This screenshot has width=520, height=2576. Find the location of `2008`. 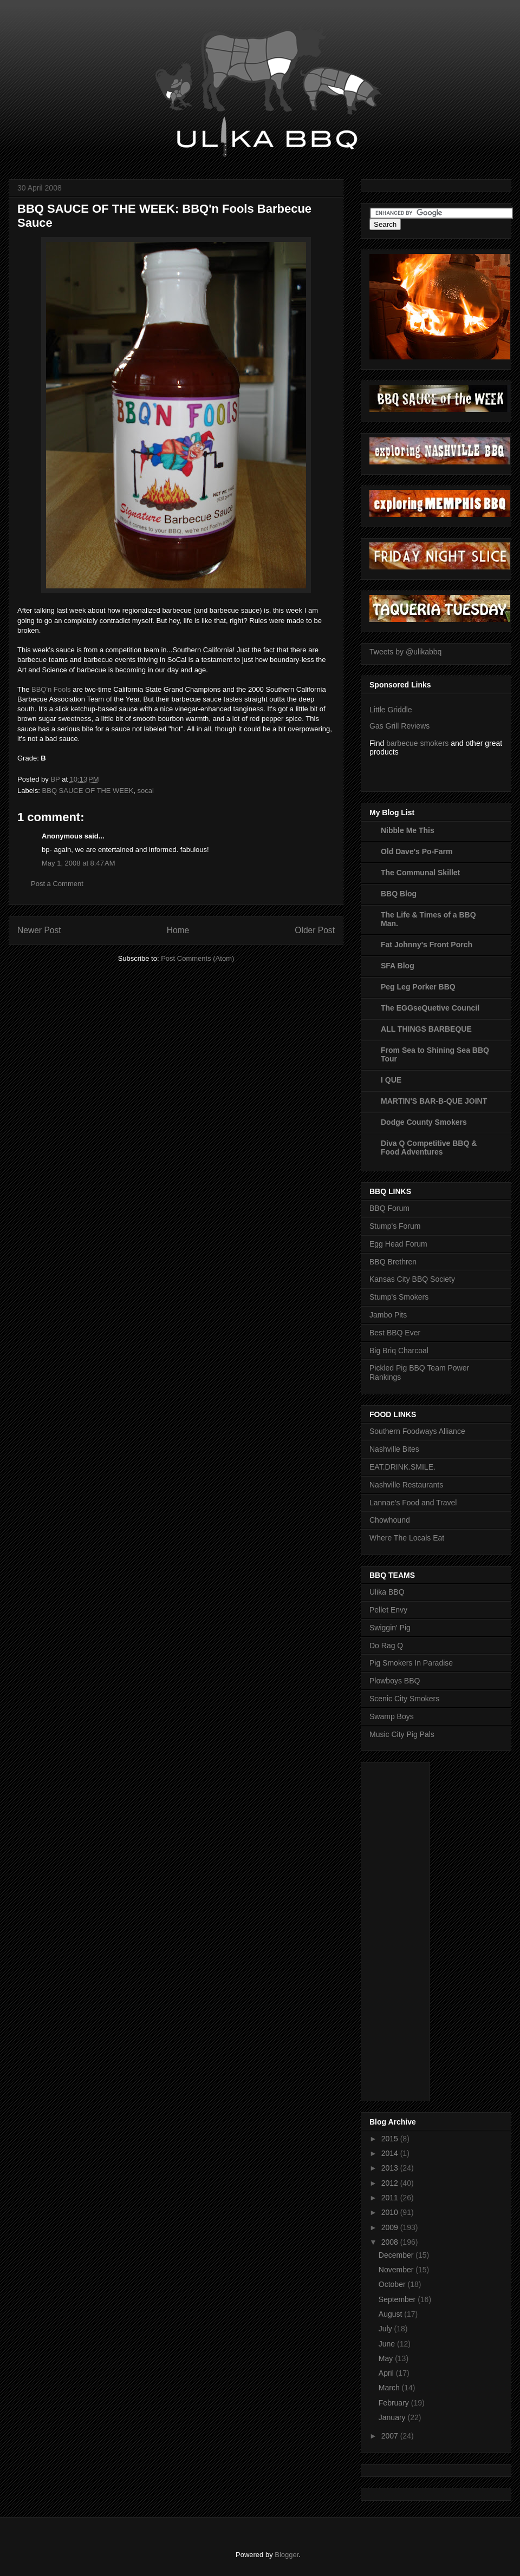

2008 is located at coordinates (390, 2242).